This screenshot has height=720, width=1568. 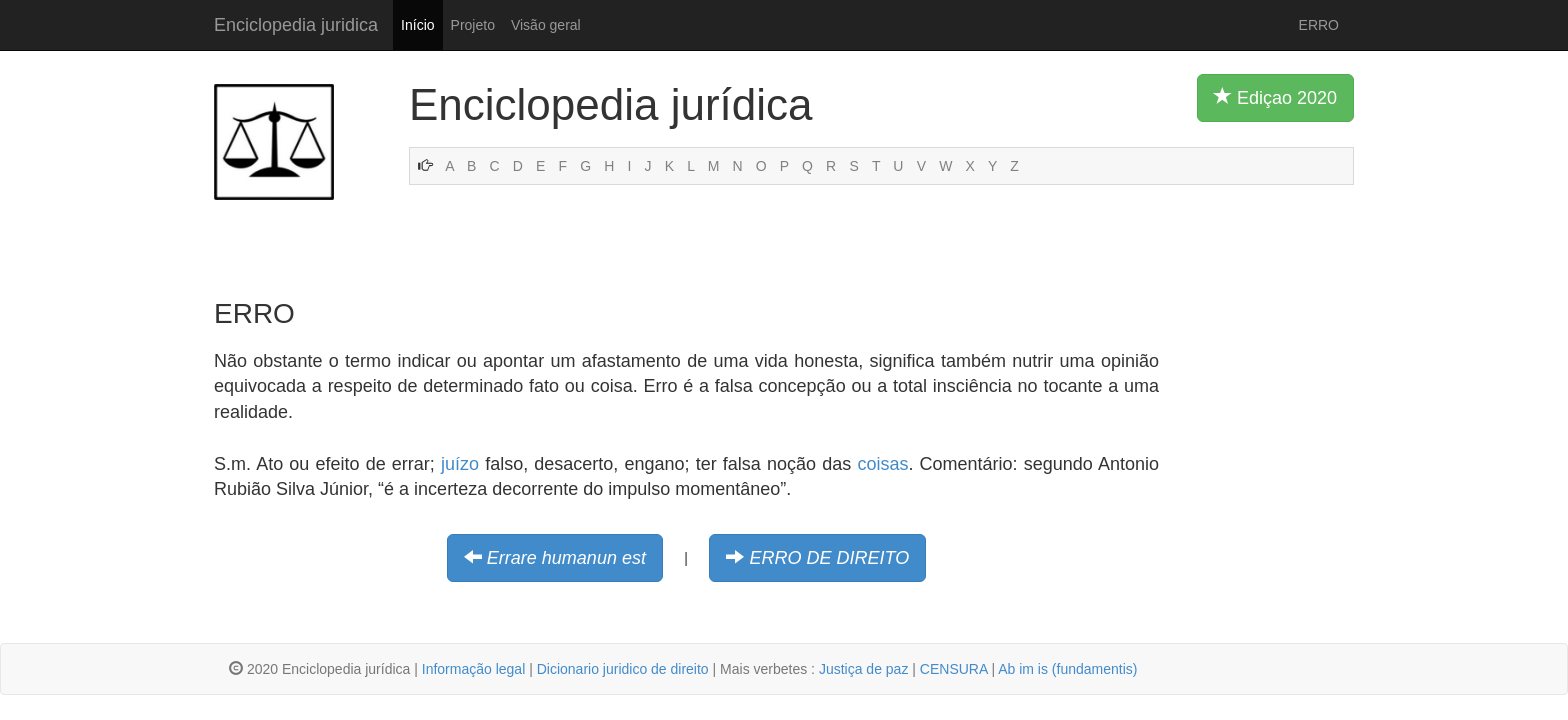 What do you see at coordinates (417, 25) in the screenshot?
I see `Início` at bounding box center [417, 25].